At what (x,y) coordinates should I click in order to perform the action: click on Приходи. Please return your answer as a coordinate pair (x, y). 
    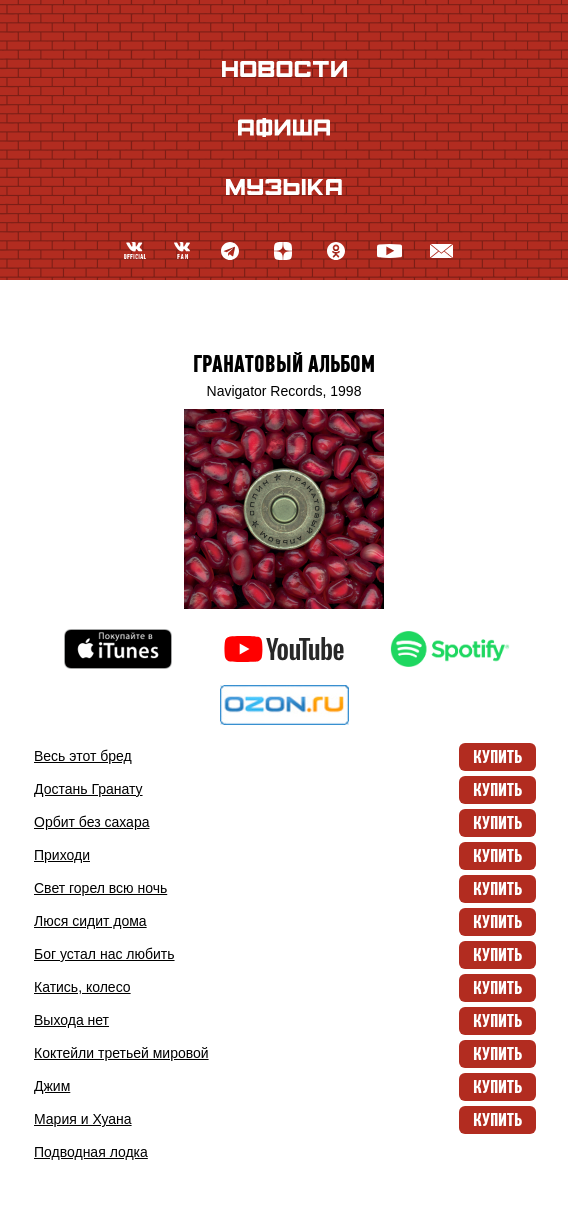
    Looking at the image, I should click on (62, 855).